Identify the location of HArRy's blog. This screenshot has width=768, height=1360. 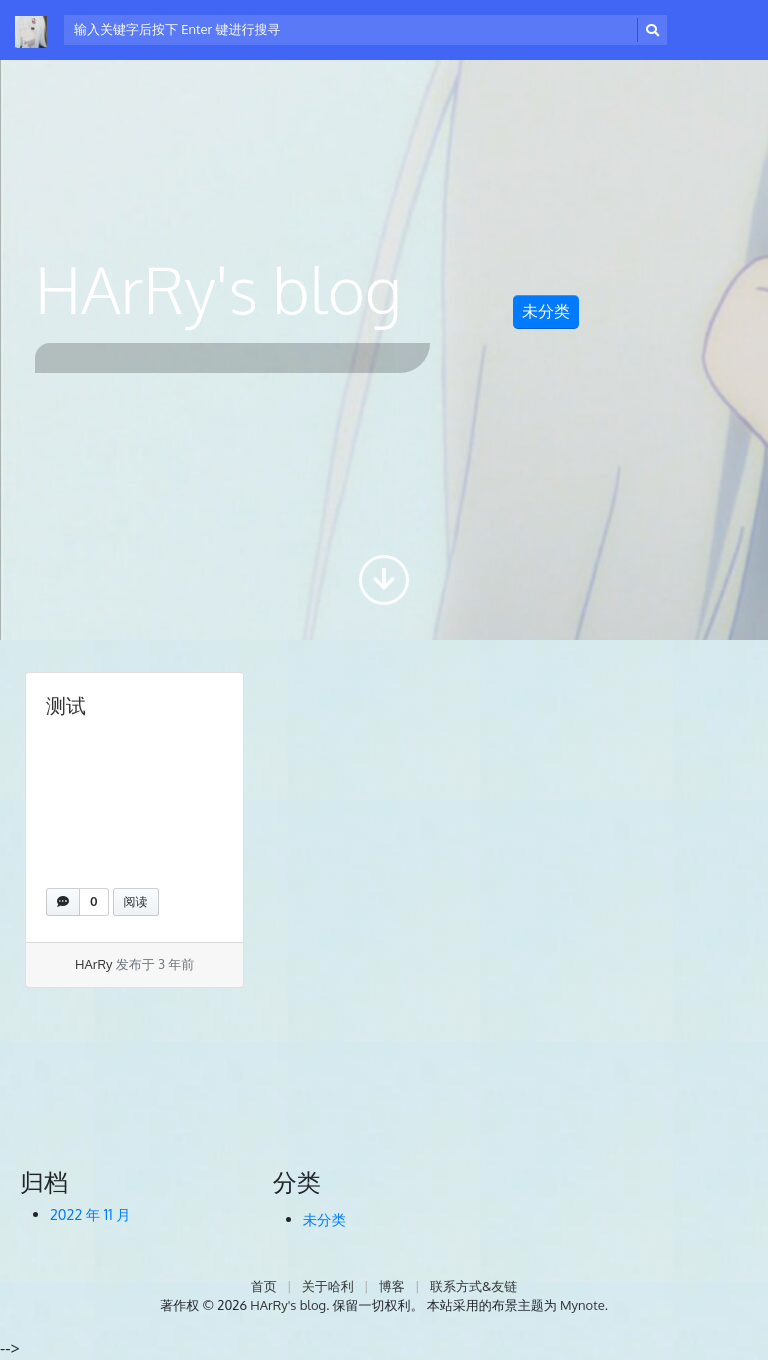
(288, 1305).